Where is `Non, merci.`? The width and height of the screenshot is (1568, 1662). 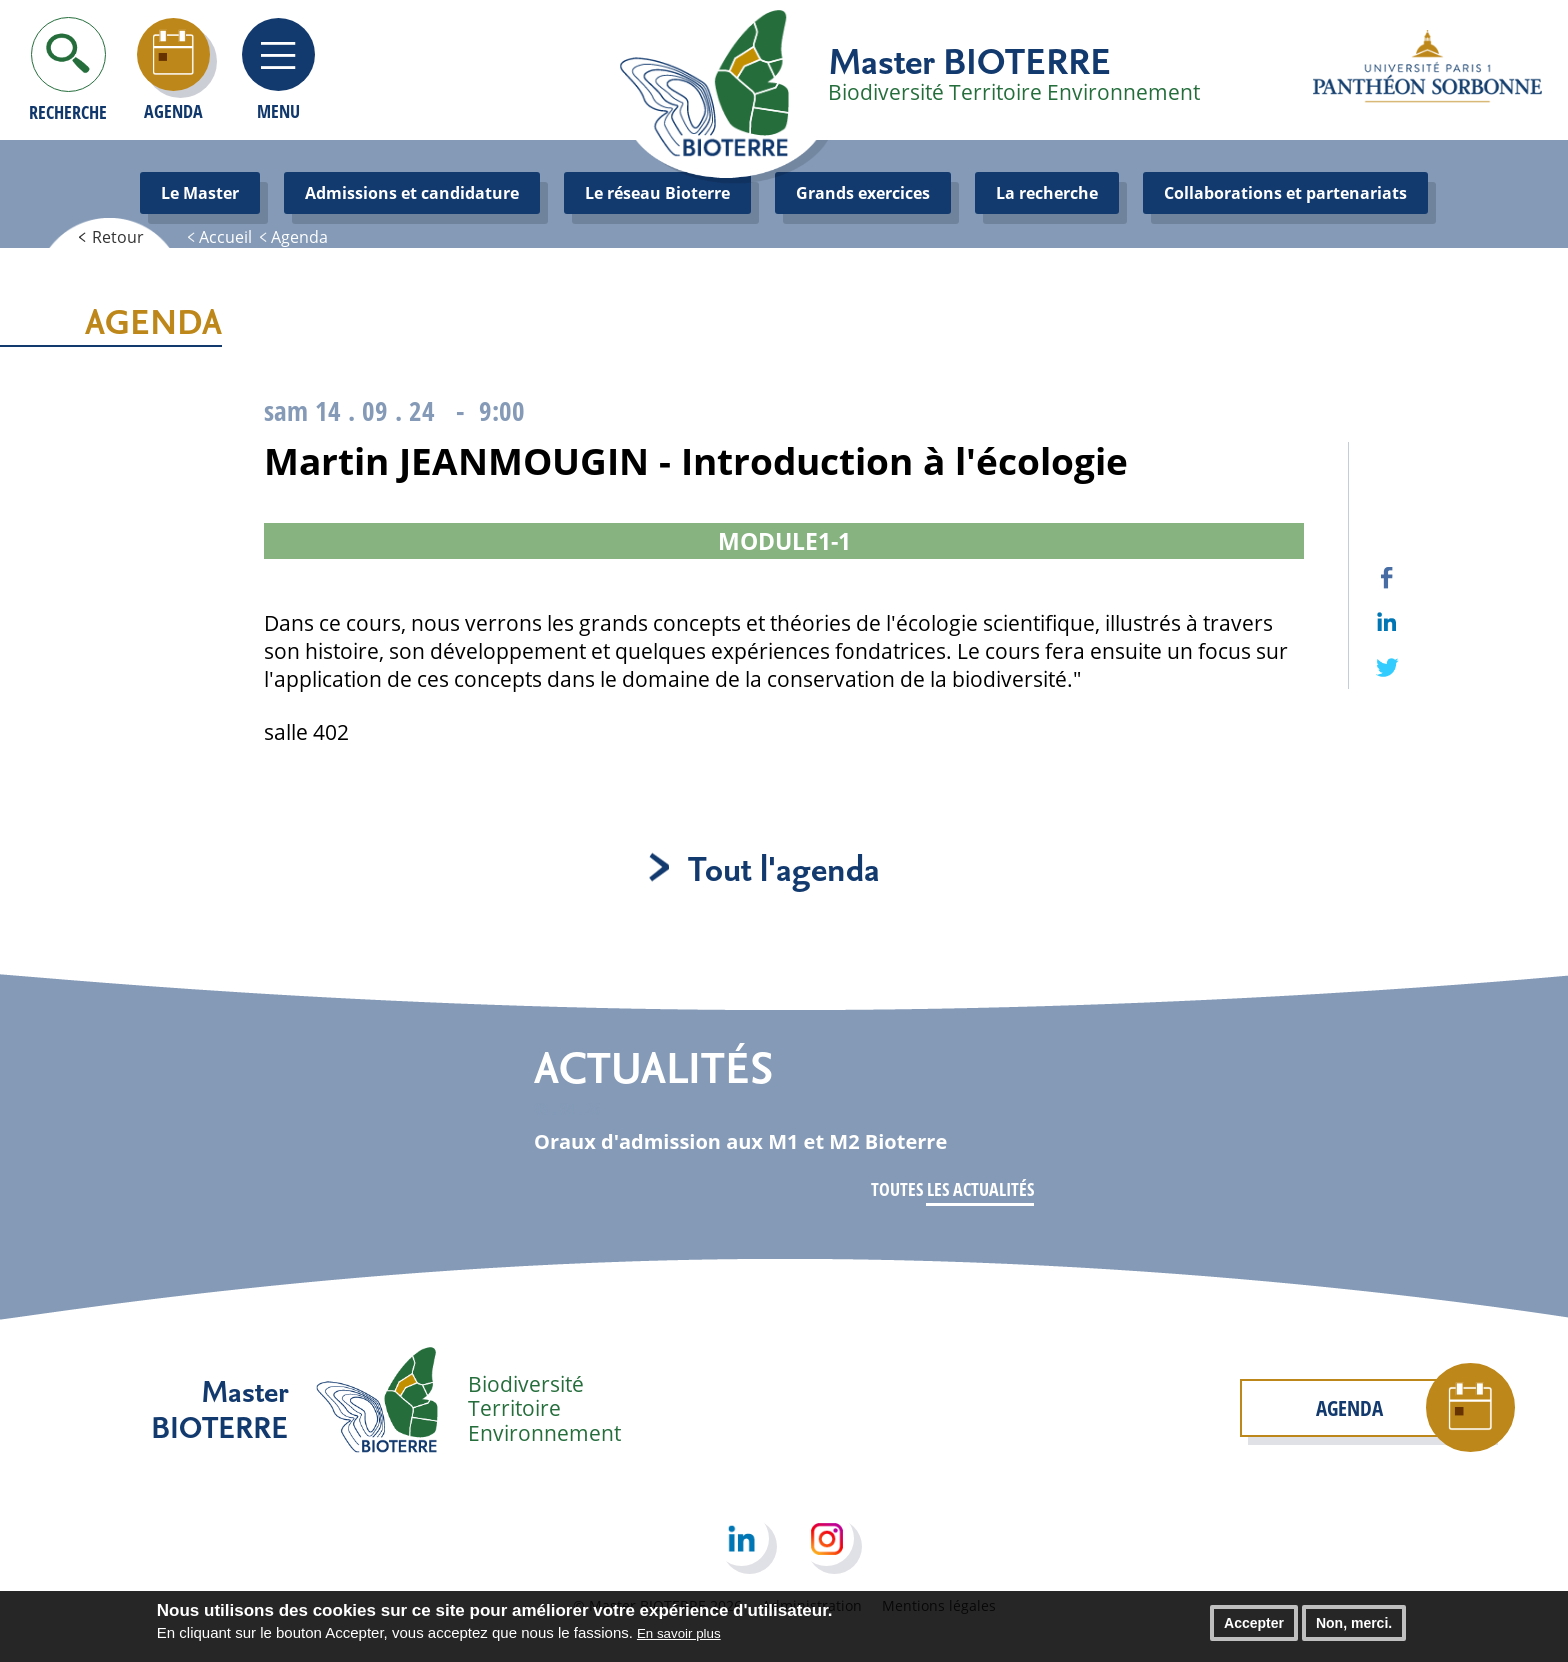 Non, merci. is located at coordinates (1354, 1630).